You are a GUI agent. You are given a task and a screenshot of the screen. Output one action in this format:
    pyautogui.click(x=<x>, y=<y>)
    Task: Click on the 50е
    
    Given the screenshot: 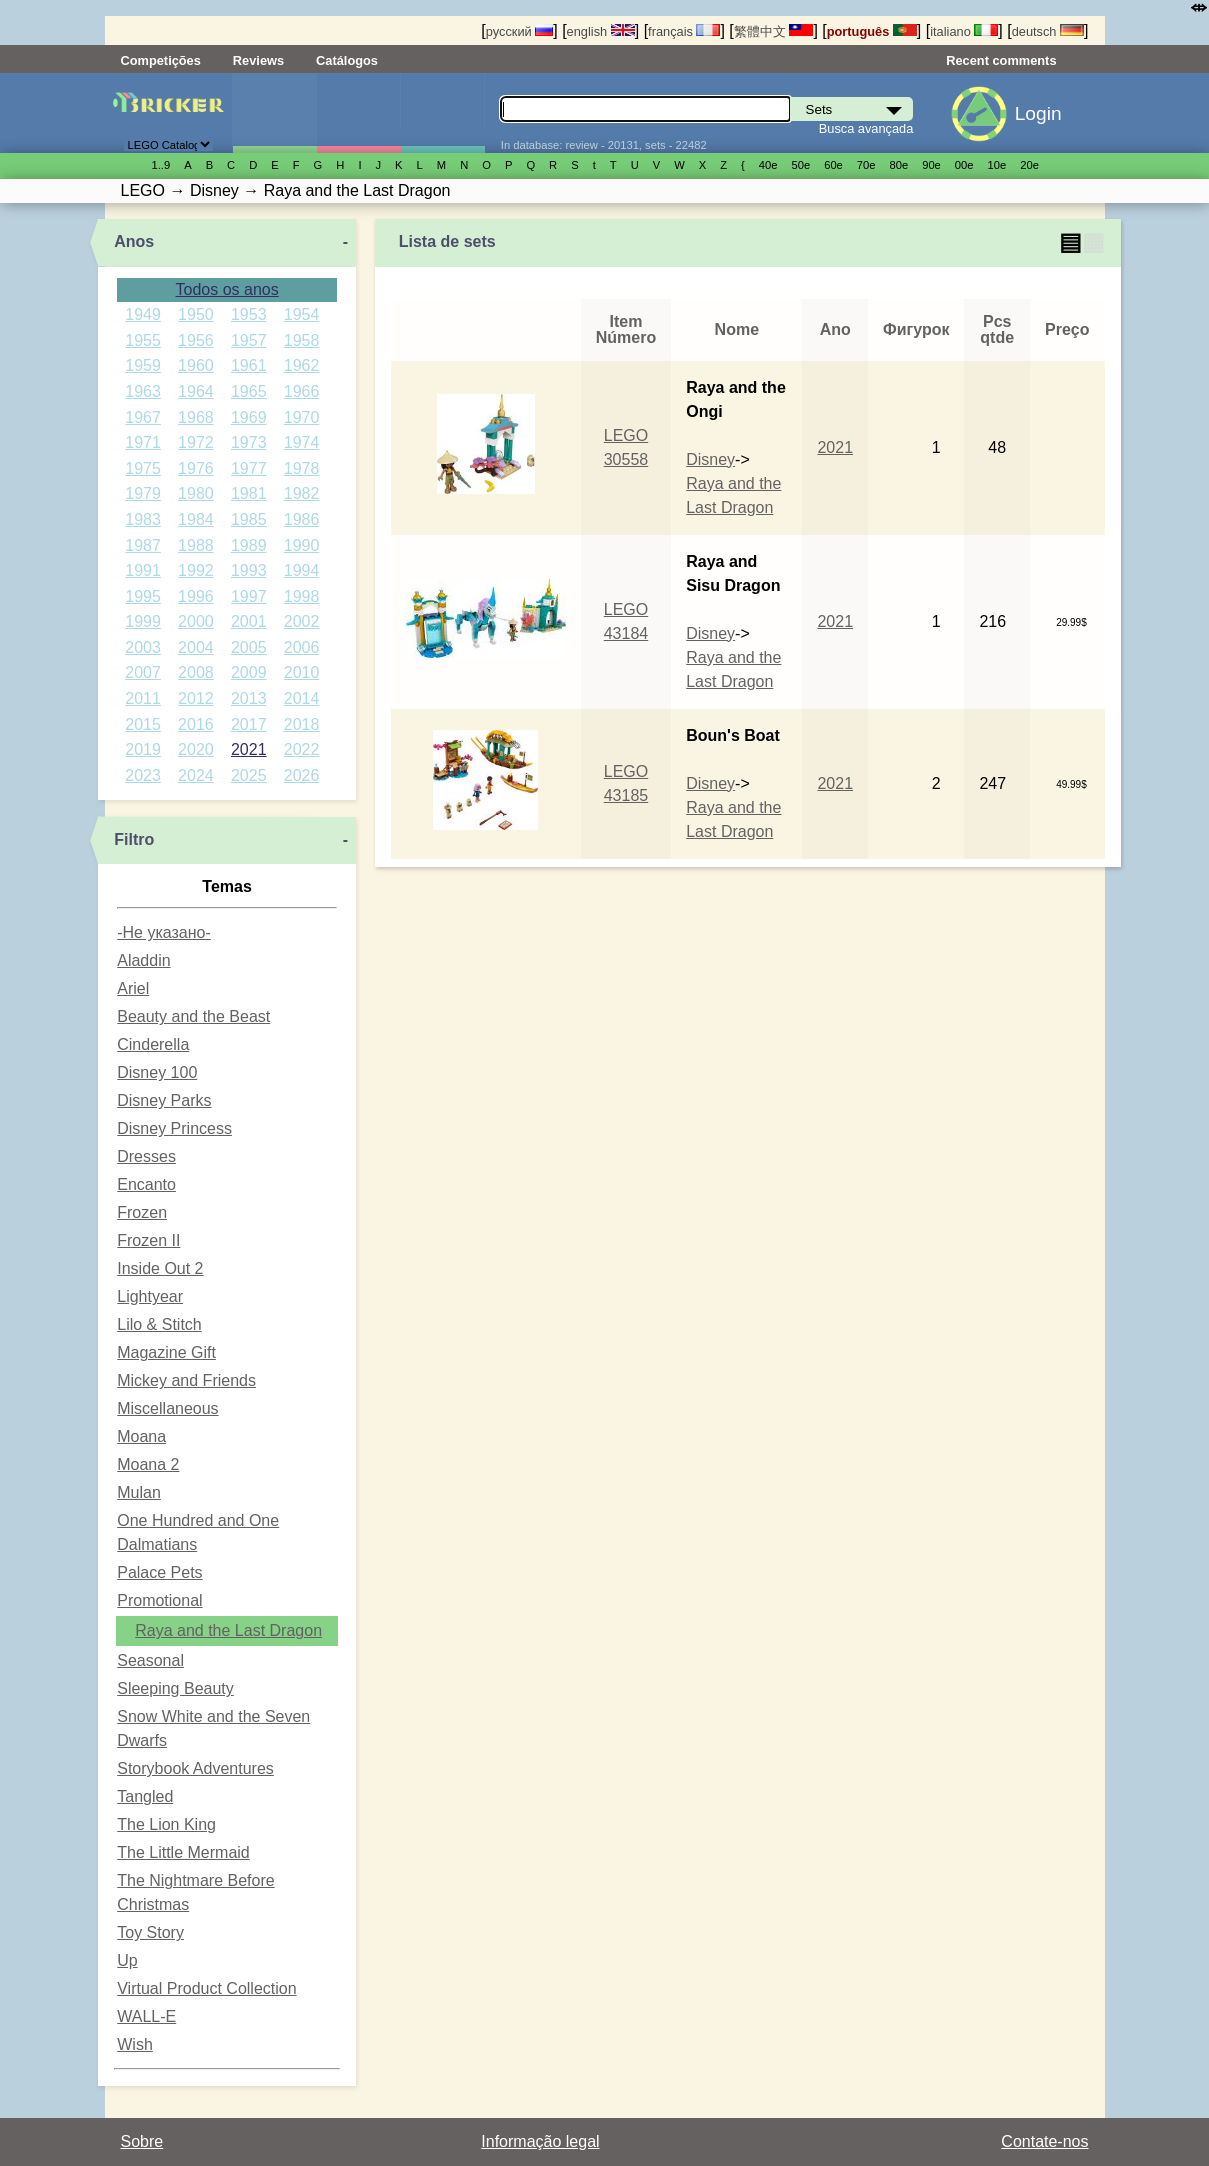 What is the action you would take?
    pyautogui.click(x=800, y=165)
    